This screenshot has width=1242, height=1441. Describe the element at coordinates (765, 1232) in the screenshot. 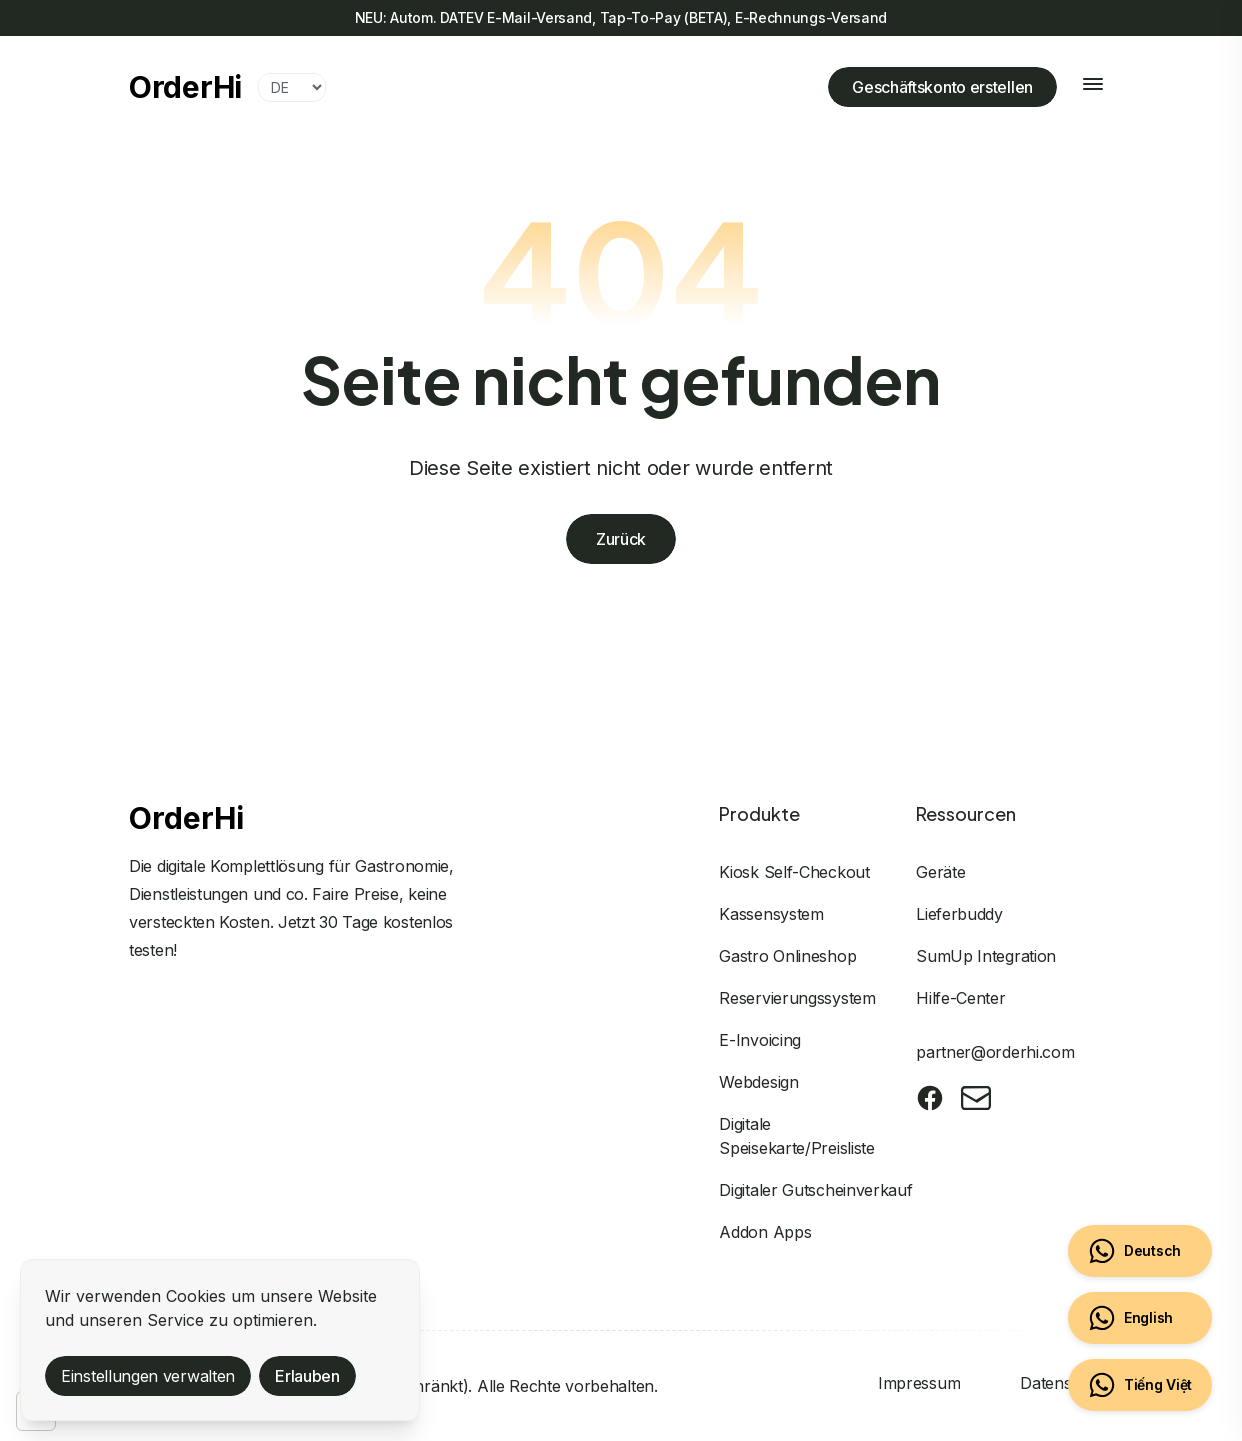

I see `Addon Apps` at that location.